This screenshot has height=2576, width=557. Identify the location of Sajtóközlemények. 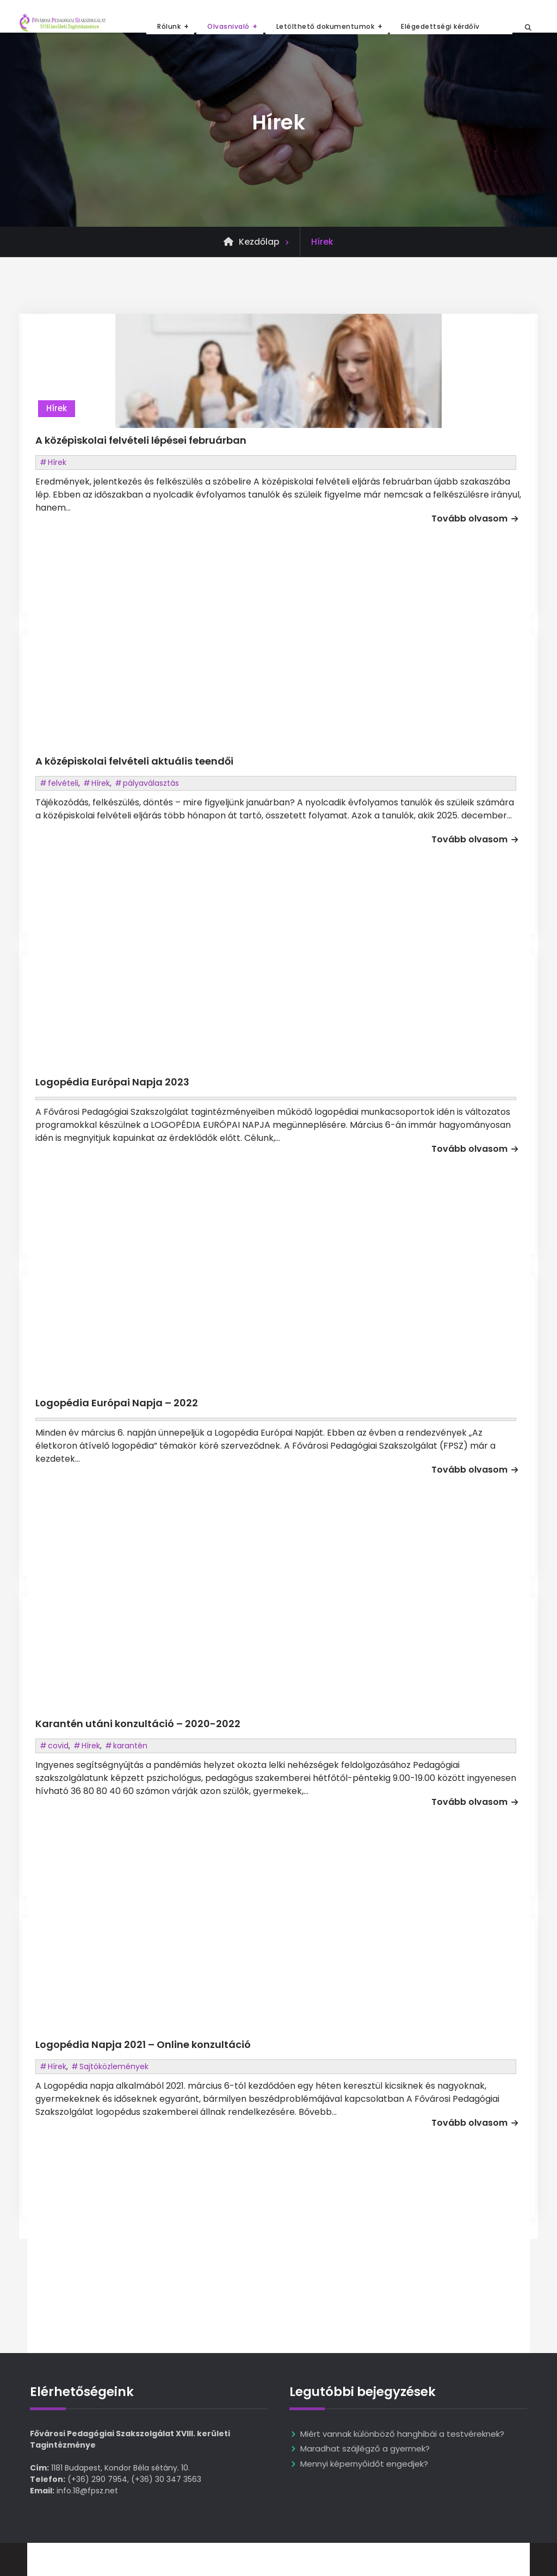
(113, 2066).